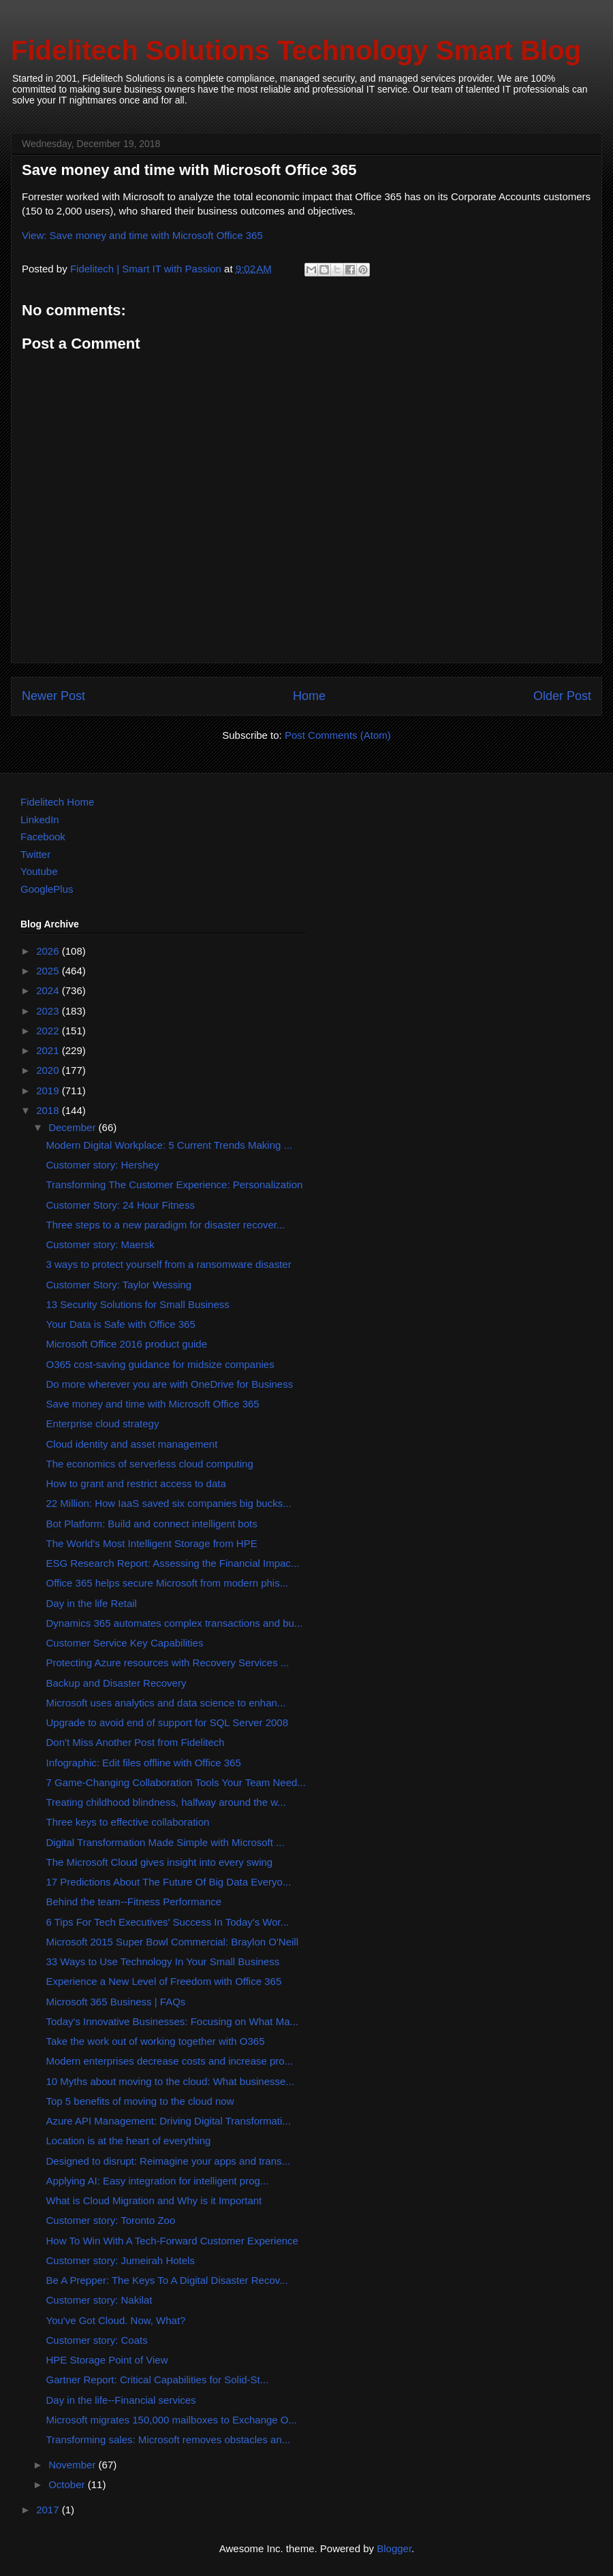 The height and width of the screenshot is (2576, 613). What do you see at coordinates (338, 735) in the screenshot?
I see `Post Comments (Atom)` at bounding box center [338, 735].